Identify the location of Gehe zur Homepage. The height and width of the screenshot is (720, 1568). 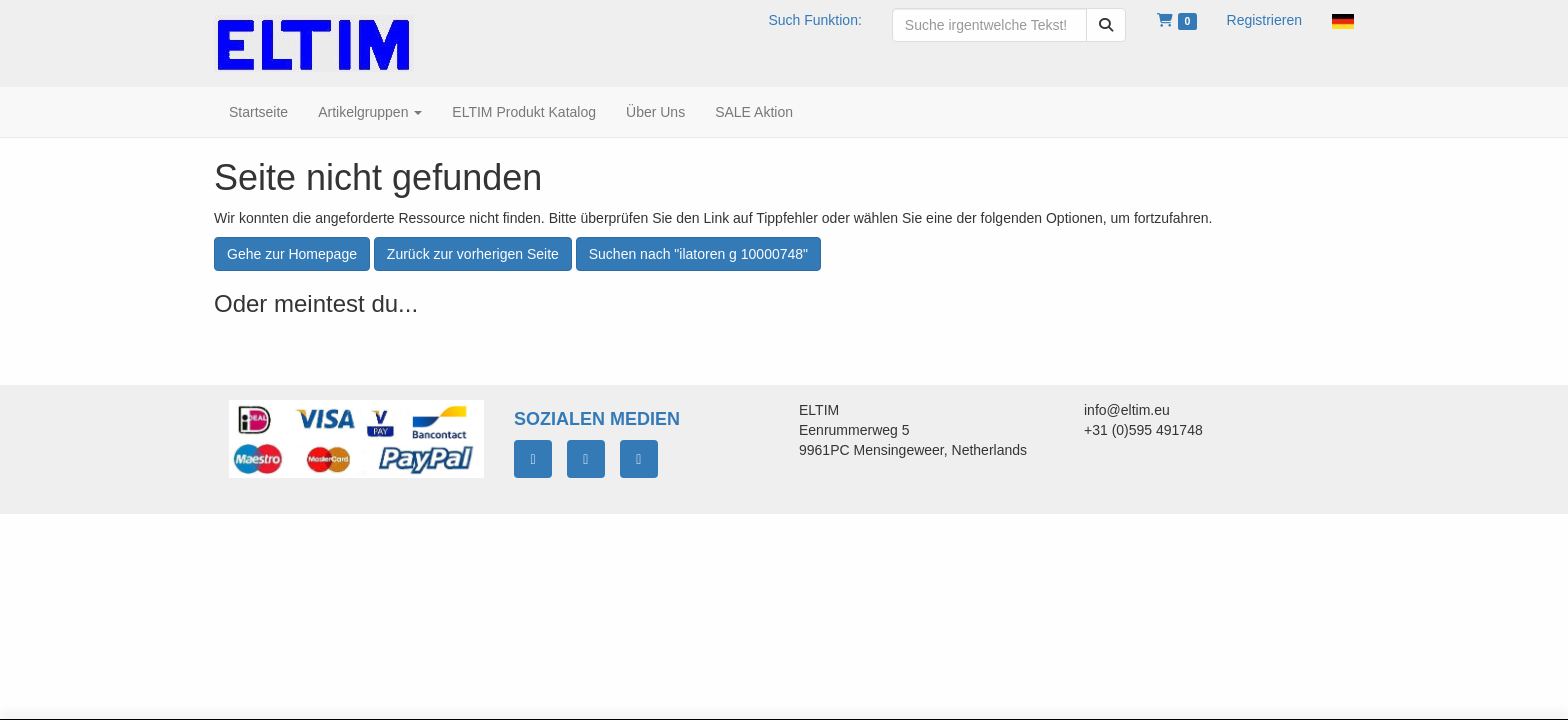
(292, 254).